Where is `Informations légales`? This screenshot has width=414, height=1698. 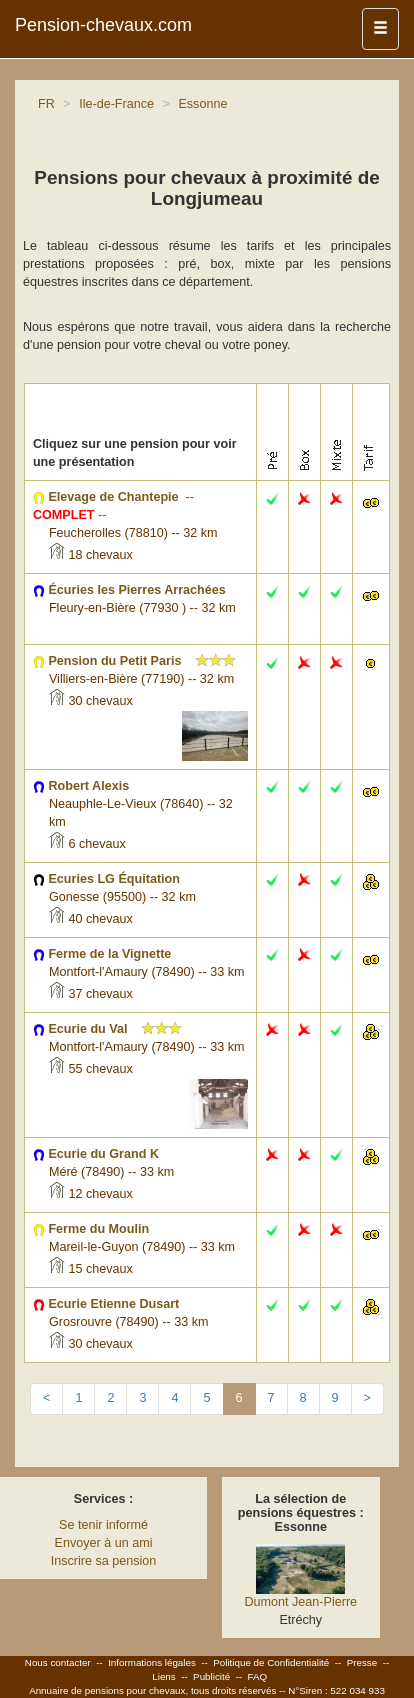 Informations légales is located at coordinates (152, 1662).